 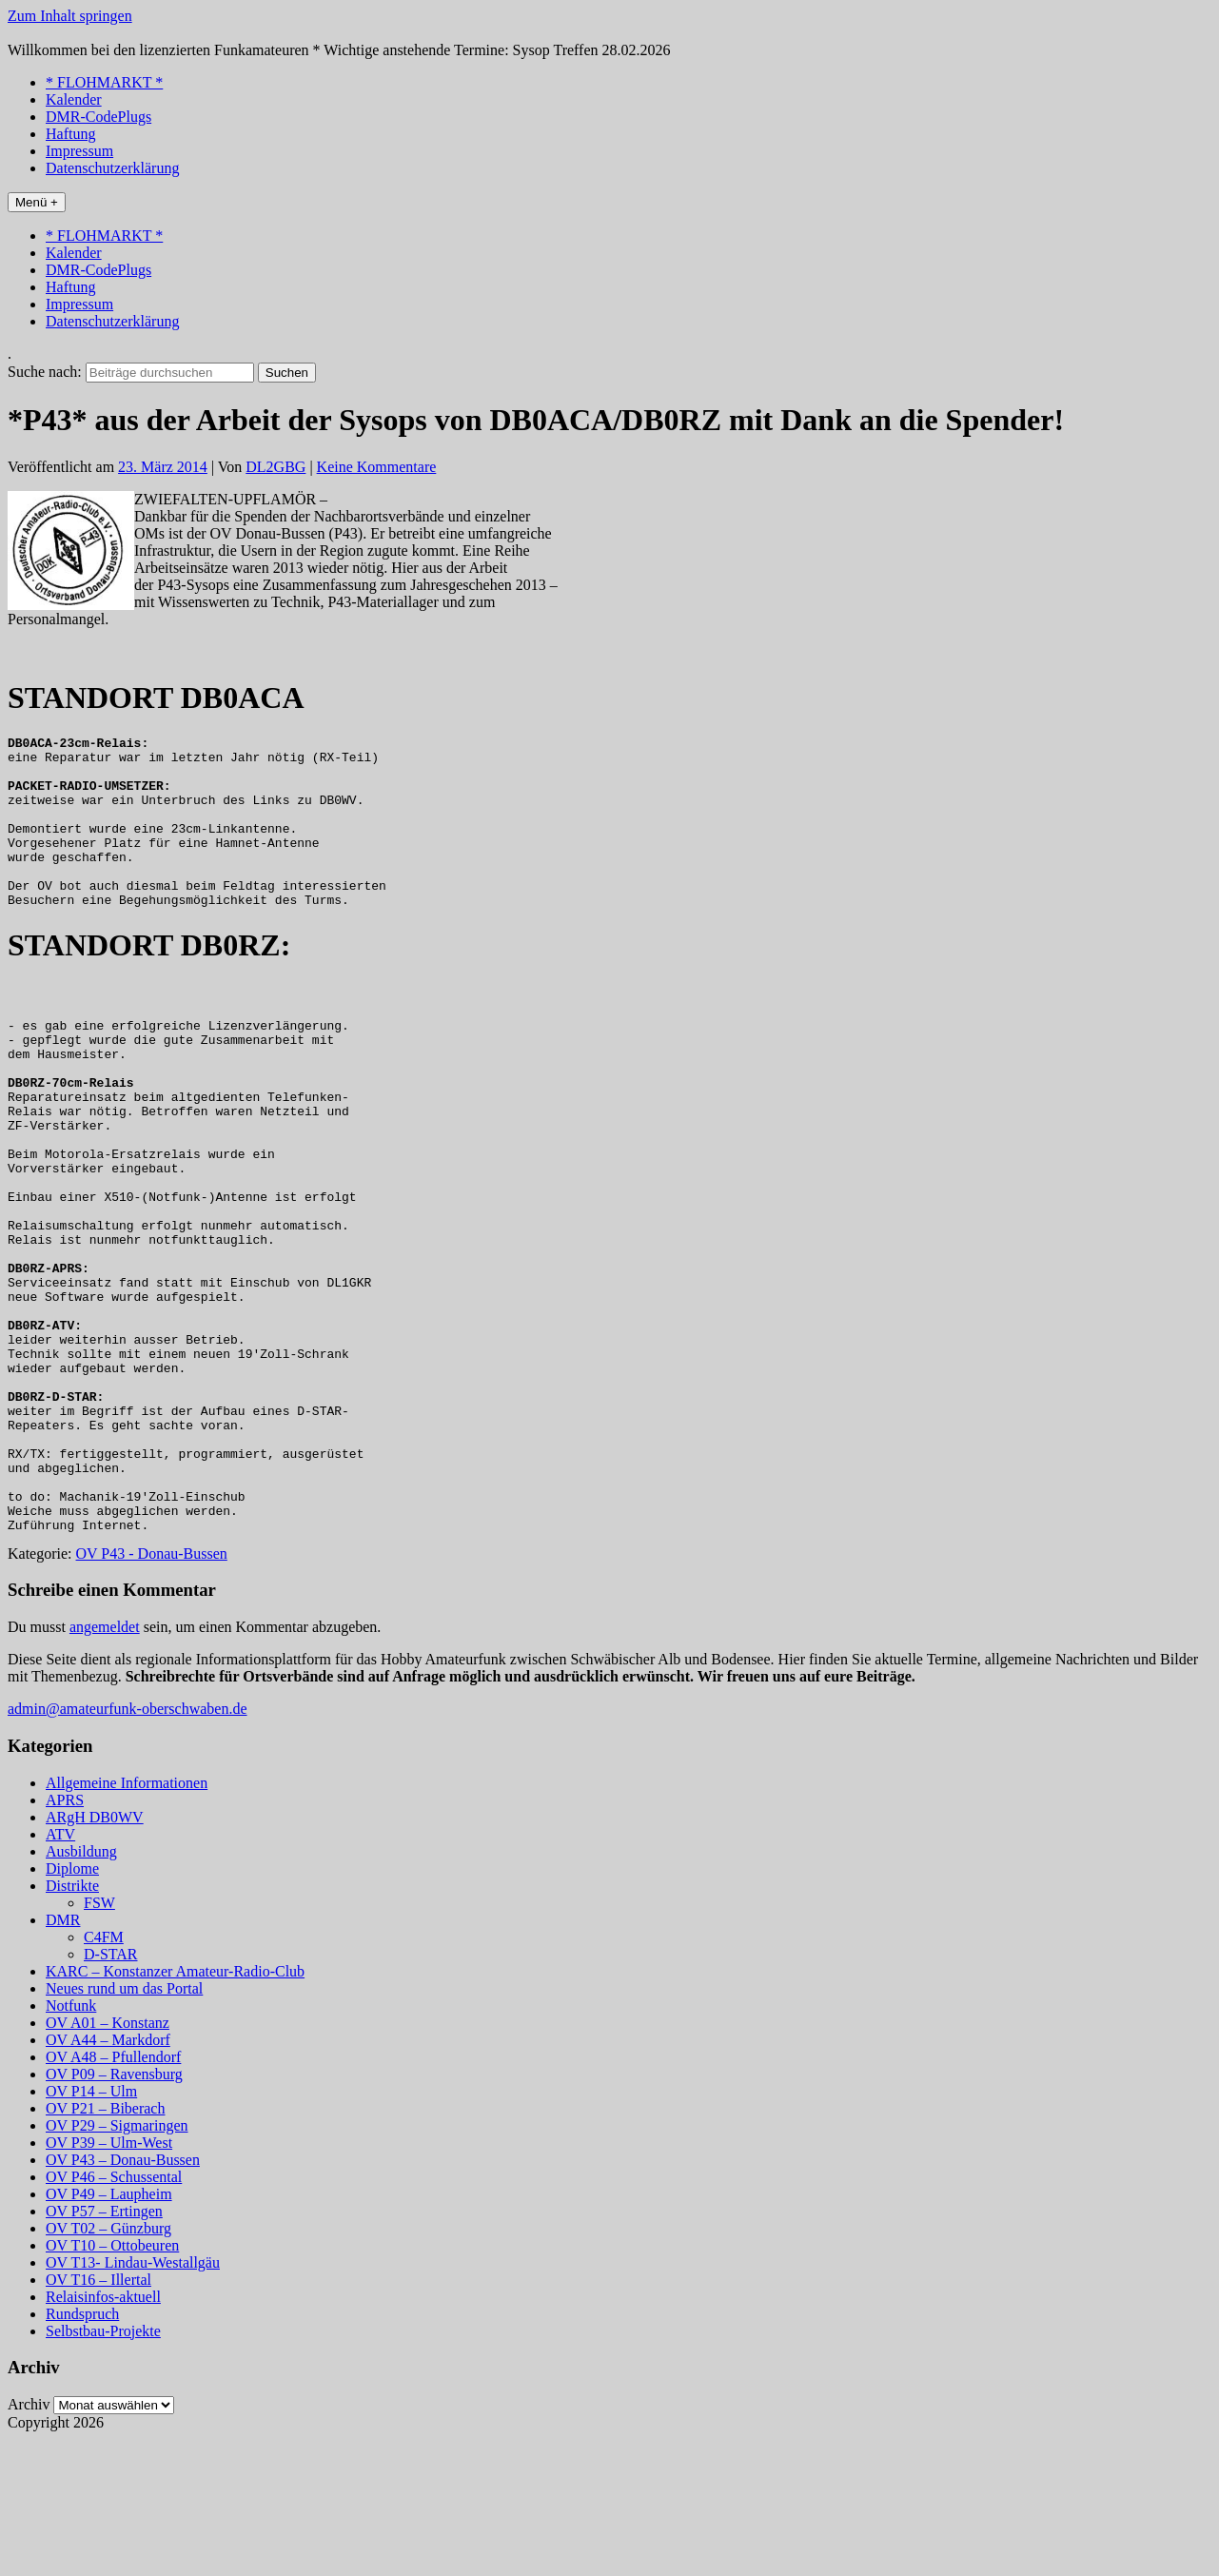 What do you see at coordinates (104, 82) in the screenshot?
I see `* FLOHMARKT *` at bounding box center [104, 82].